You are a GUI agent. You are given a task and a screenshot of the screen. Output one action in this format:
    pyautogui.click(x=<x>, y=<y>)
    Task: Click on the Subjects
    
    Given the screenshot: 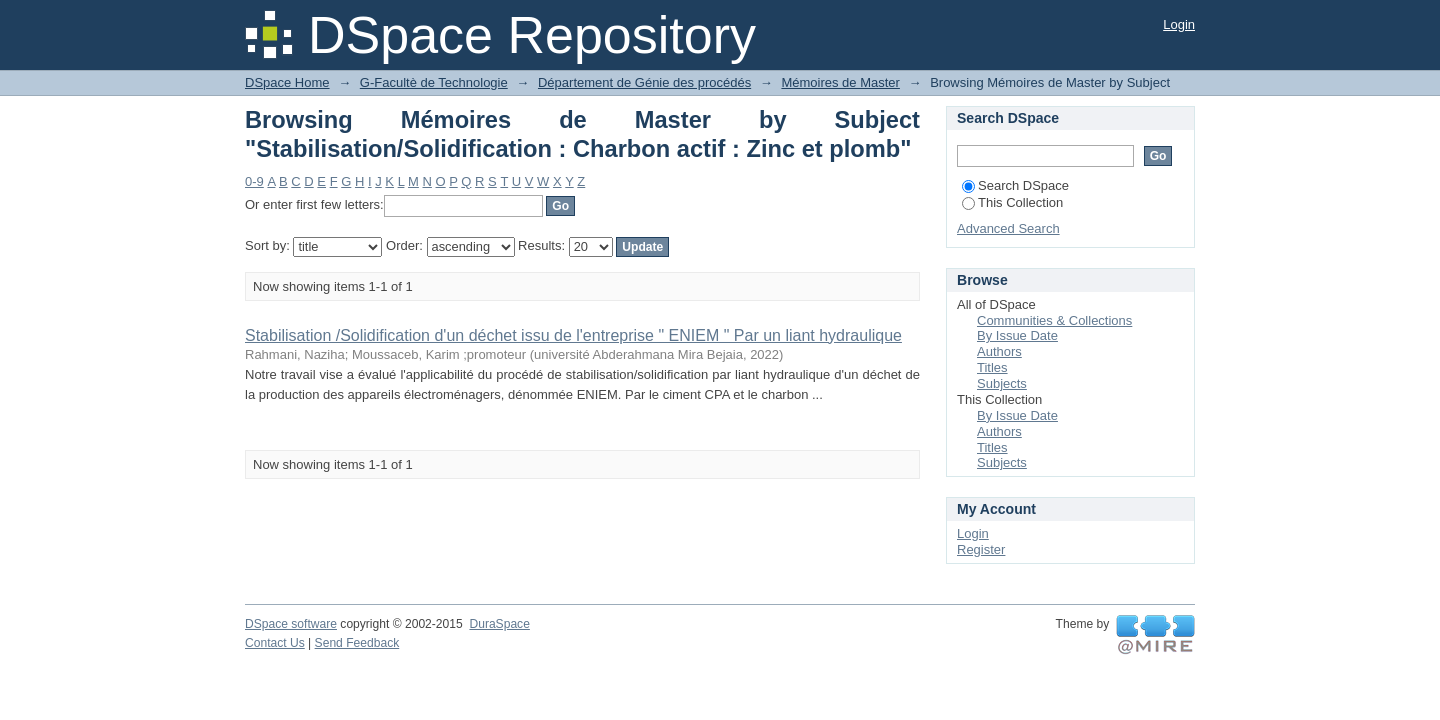 What is the action you would take?
    pyautogui.click(x=1002, y=383)
    